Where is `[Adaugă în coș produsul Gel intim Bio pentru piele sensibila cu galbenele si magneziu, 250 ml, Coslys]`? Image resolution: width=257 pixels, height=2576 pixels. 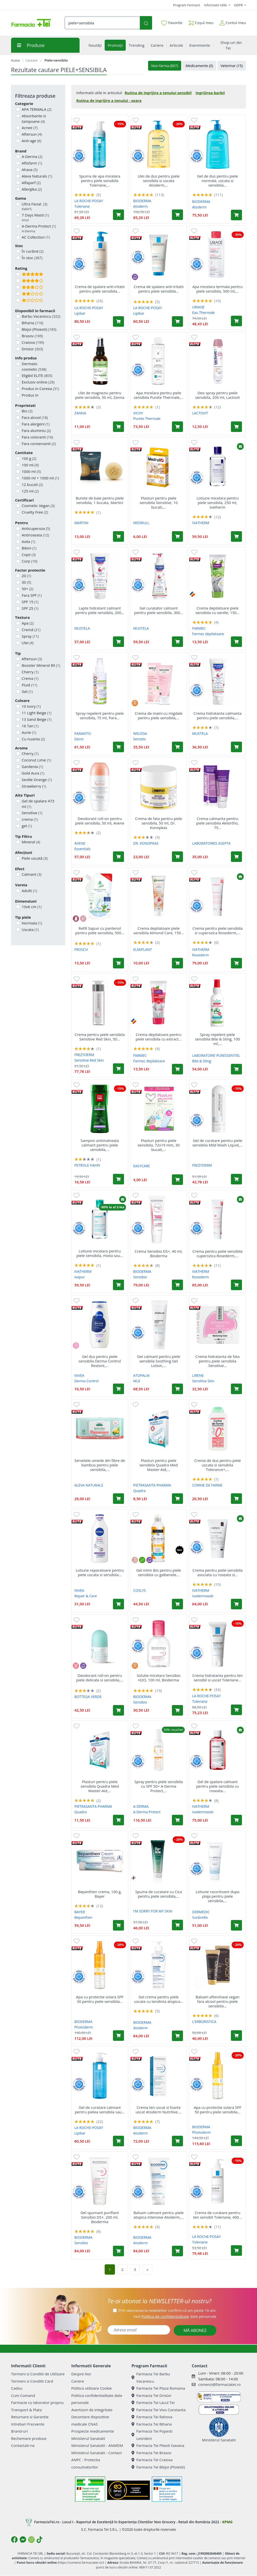
[Adaugă în coș produsul Gel intim Bio pentru piele sensibila cu galbenele si magneziu, 250 ml, Coslys] is located at coordinates (177, 1604).